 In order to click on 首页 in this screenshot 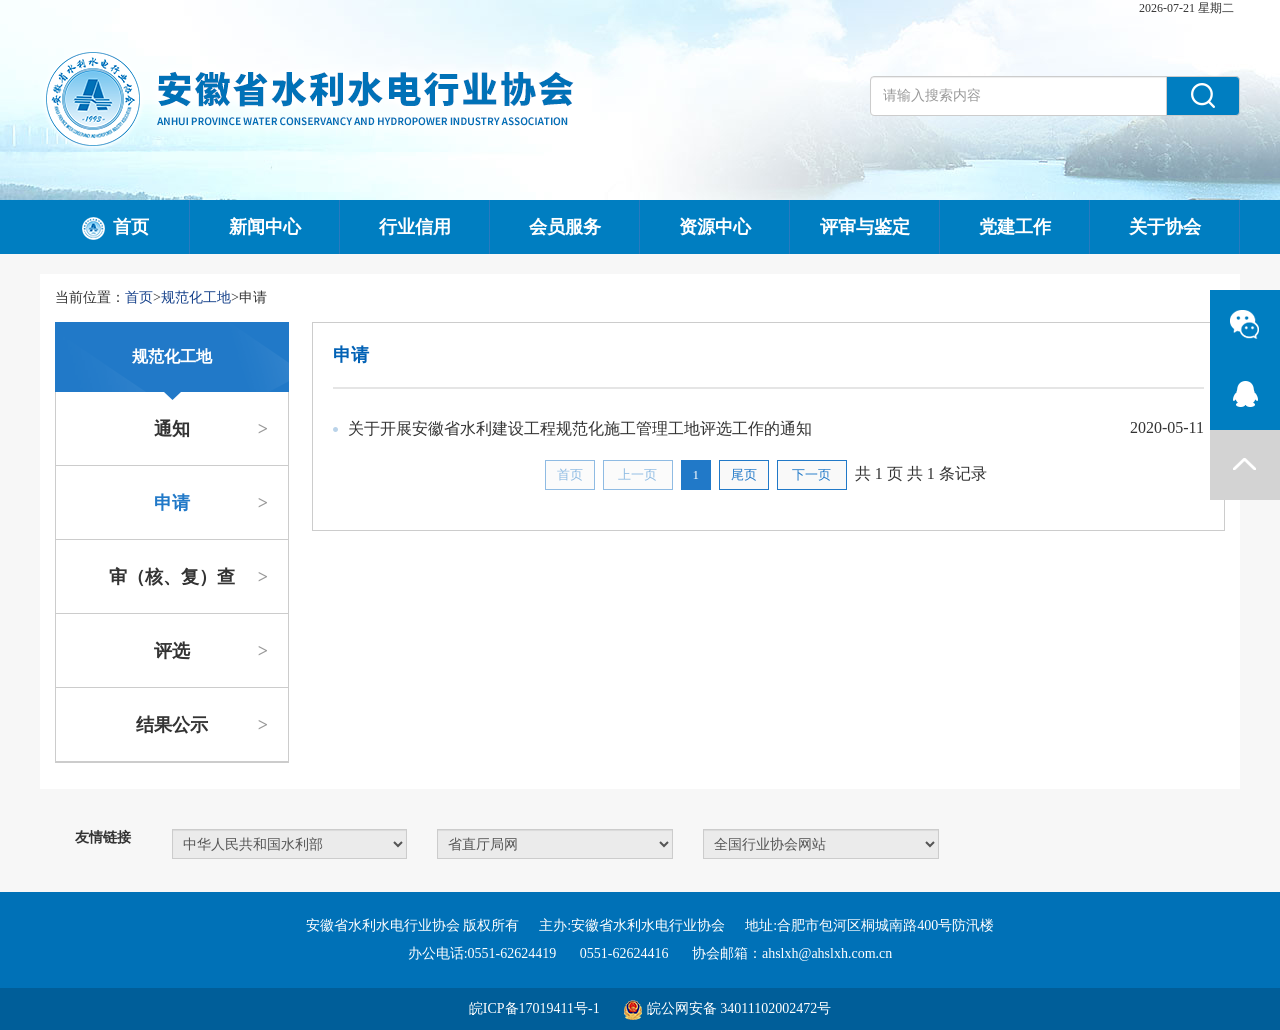, I will do `click(115, 229)`.